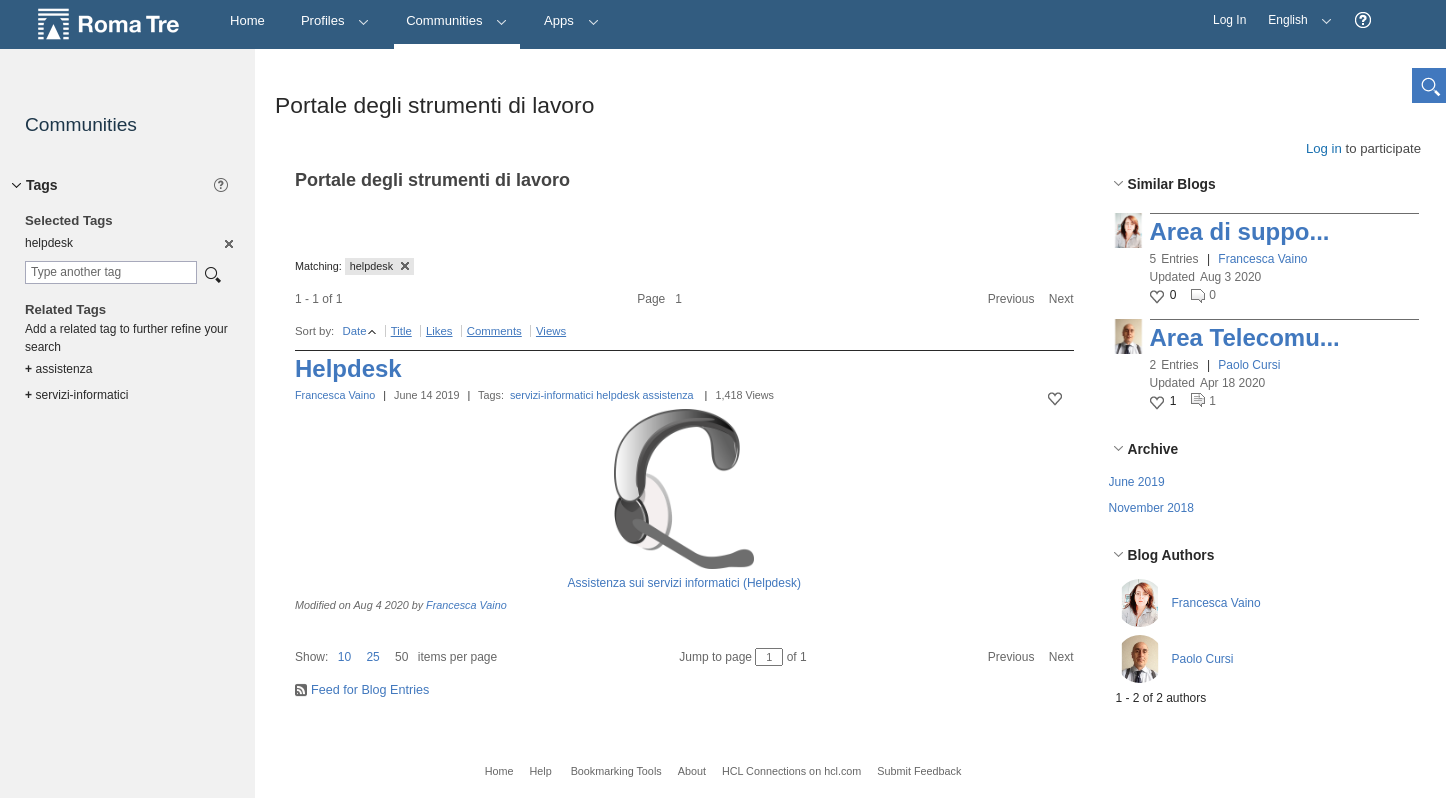  What do you see at coordinates (1324, 148) in the screenshot?
I see `Log in` at bounding box center [1324, 148].